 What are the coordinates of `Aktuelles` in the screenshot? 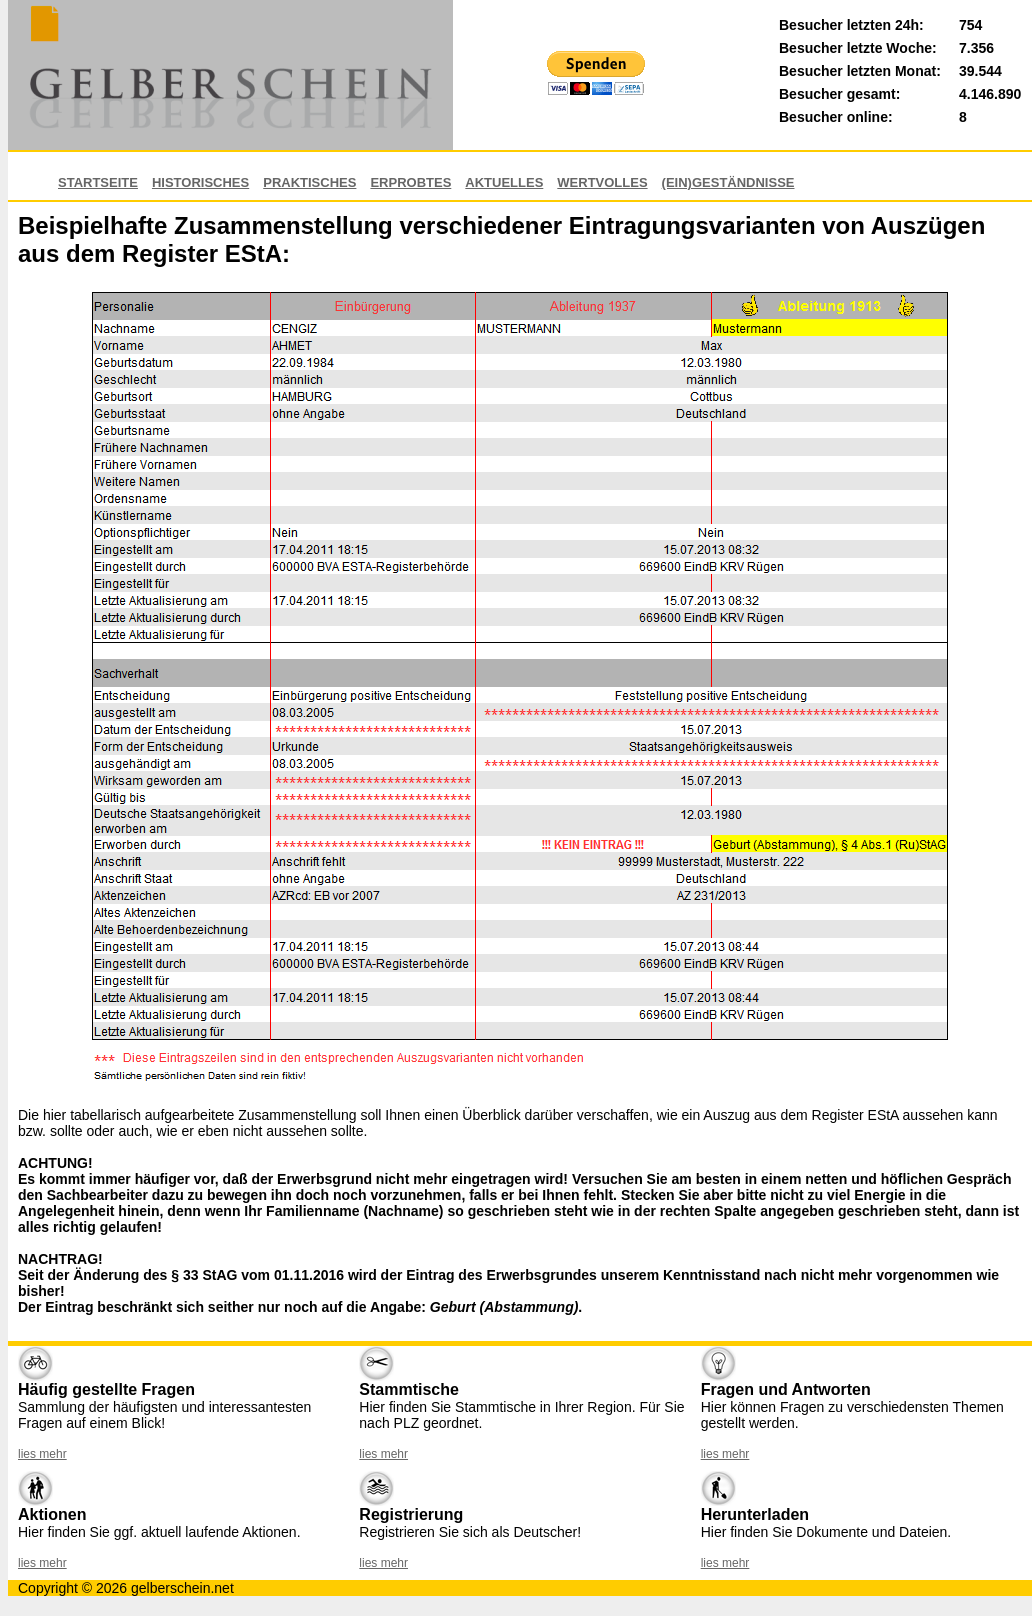 It's located at (504, 182).